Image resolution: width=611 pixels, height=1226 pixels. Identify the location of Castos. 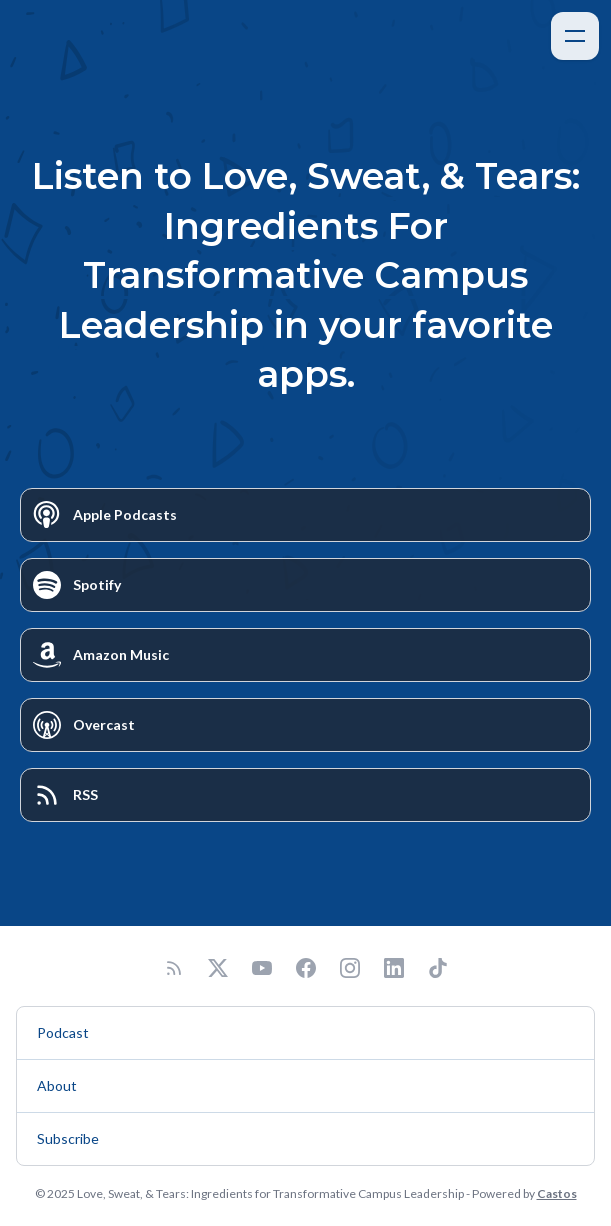
(557, 1193).